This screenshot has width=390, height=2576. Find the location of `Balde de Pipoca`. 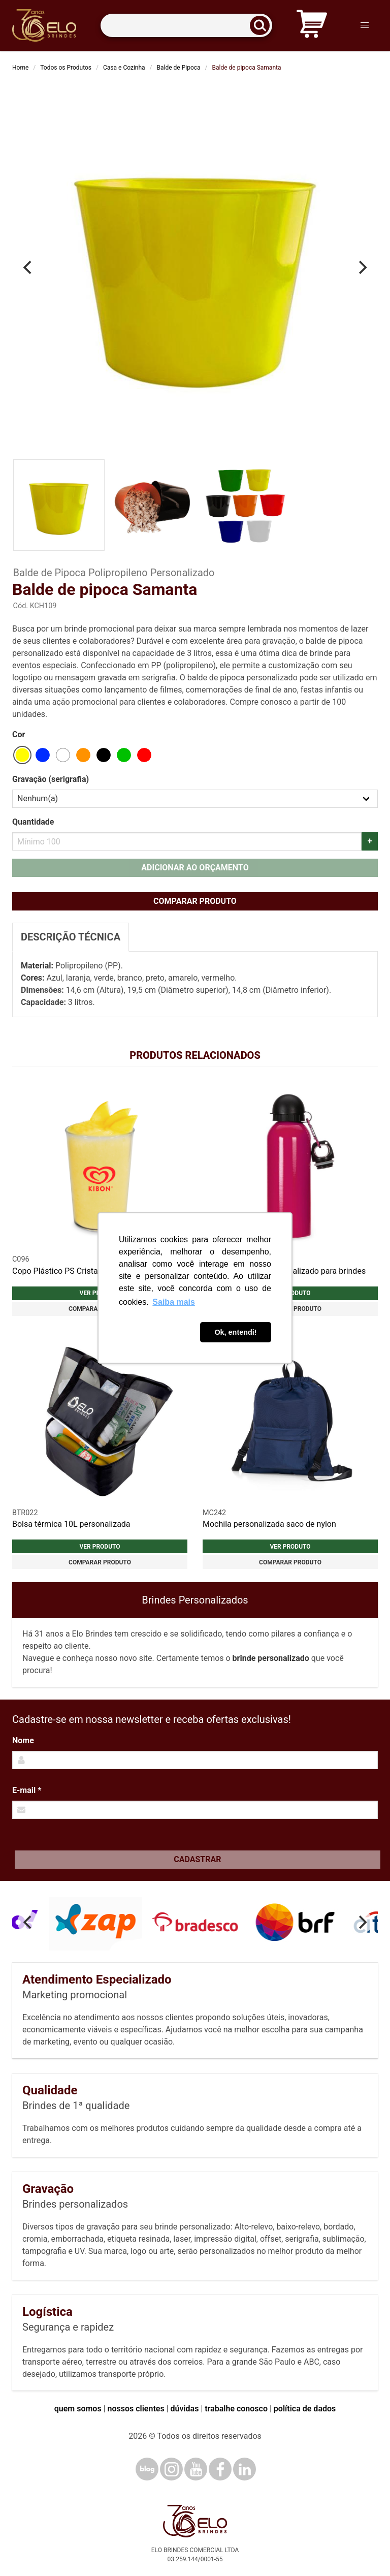

Balde de Pipoca is located at coordinates (179, 67).